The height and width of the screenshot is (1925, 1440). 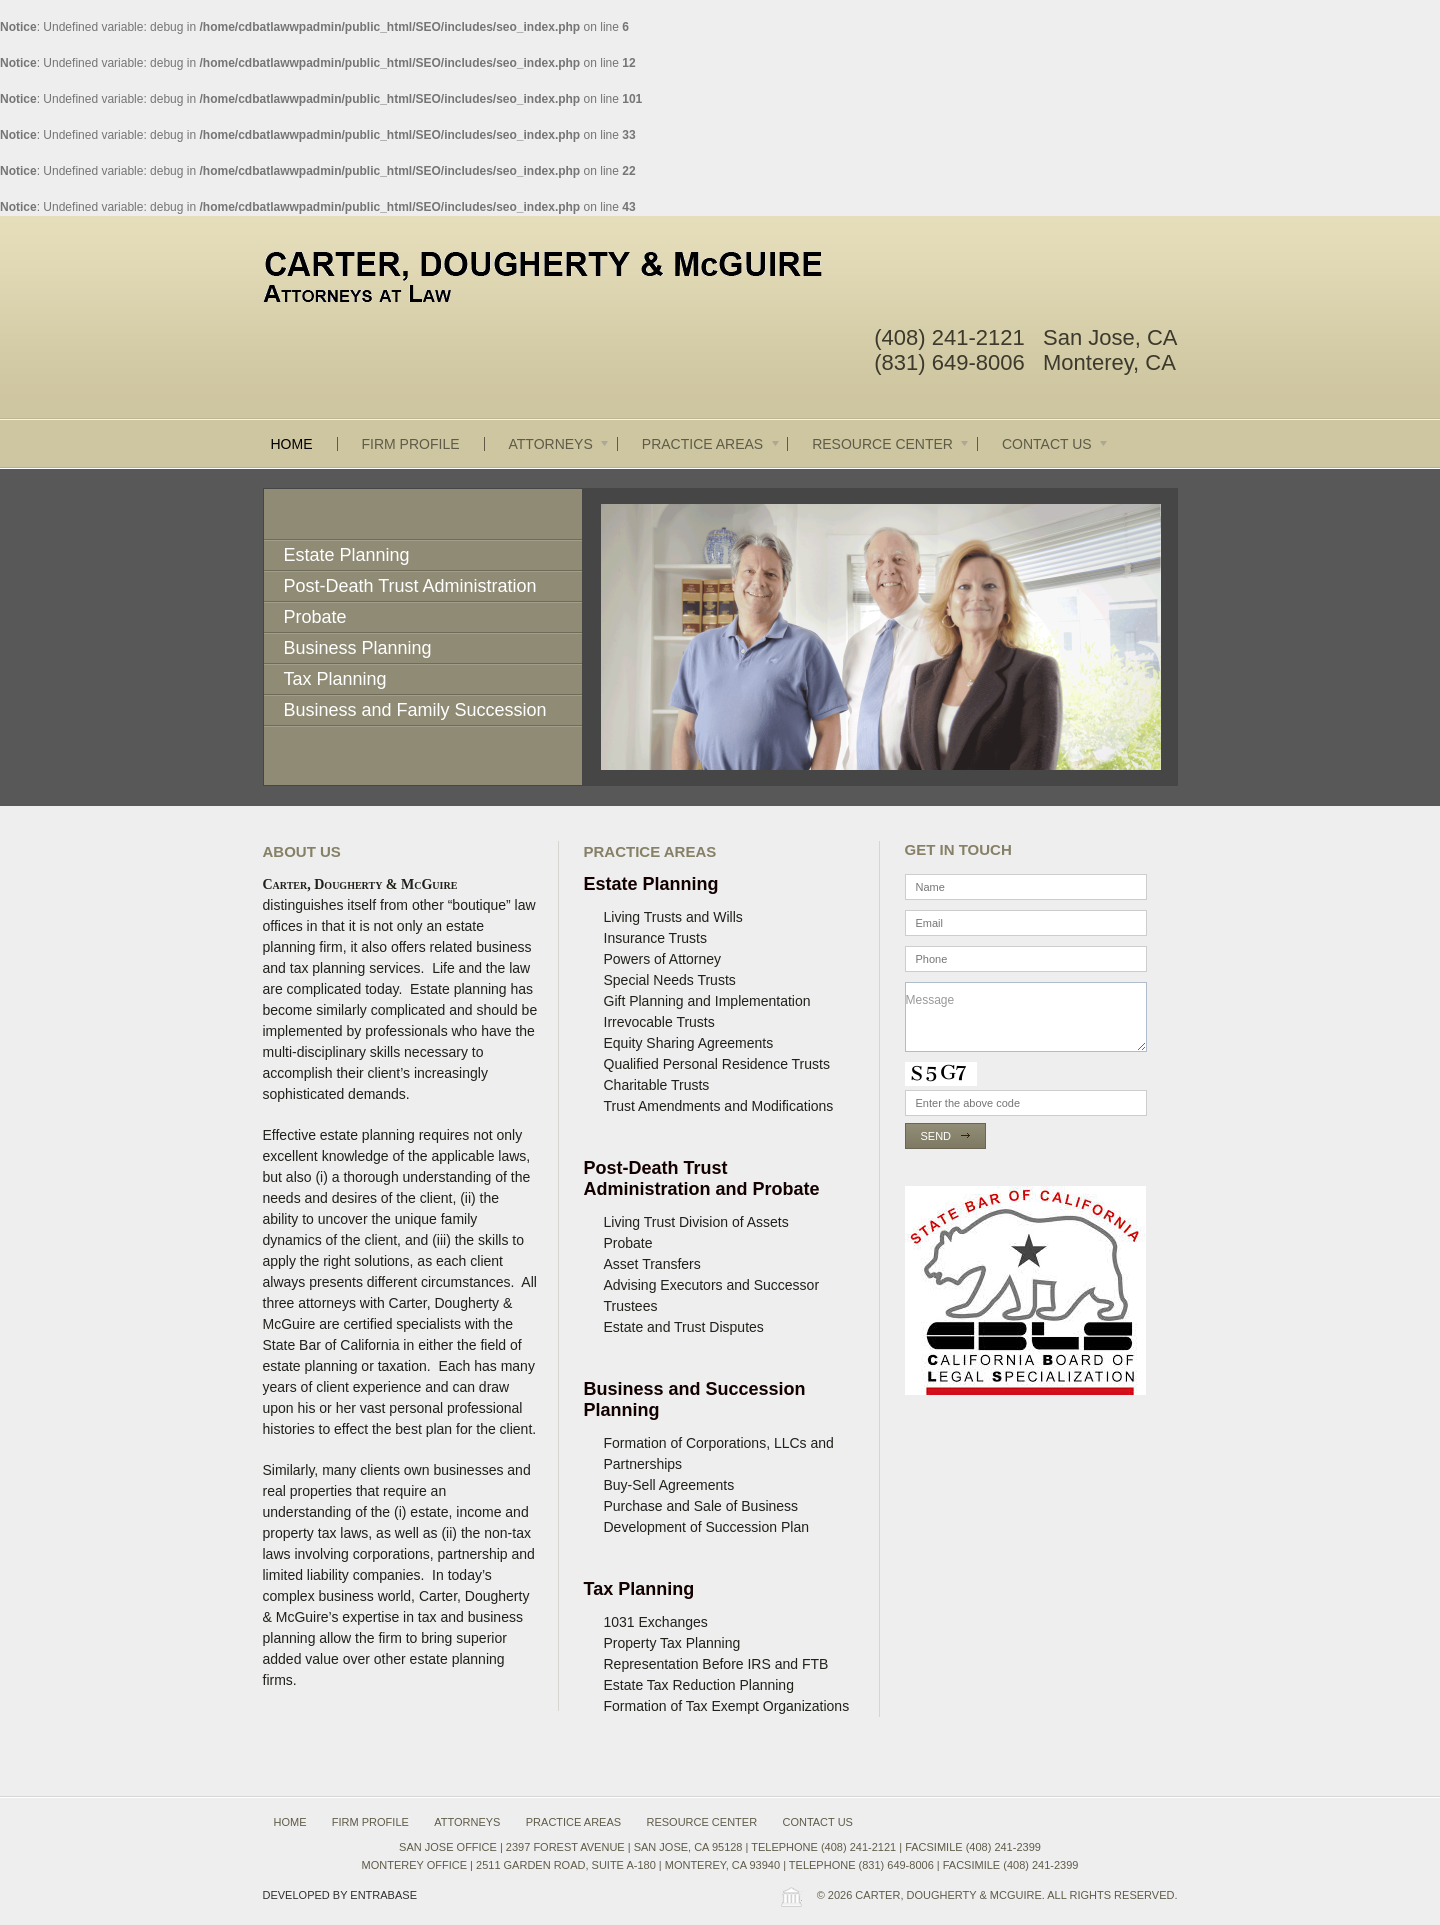 What do you see at coordinates (1025, 362) in the screenshot?
I see `(831) 649-8006 Monterey, CA` at bounding box center [1025, 362].